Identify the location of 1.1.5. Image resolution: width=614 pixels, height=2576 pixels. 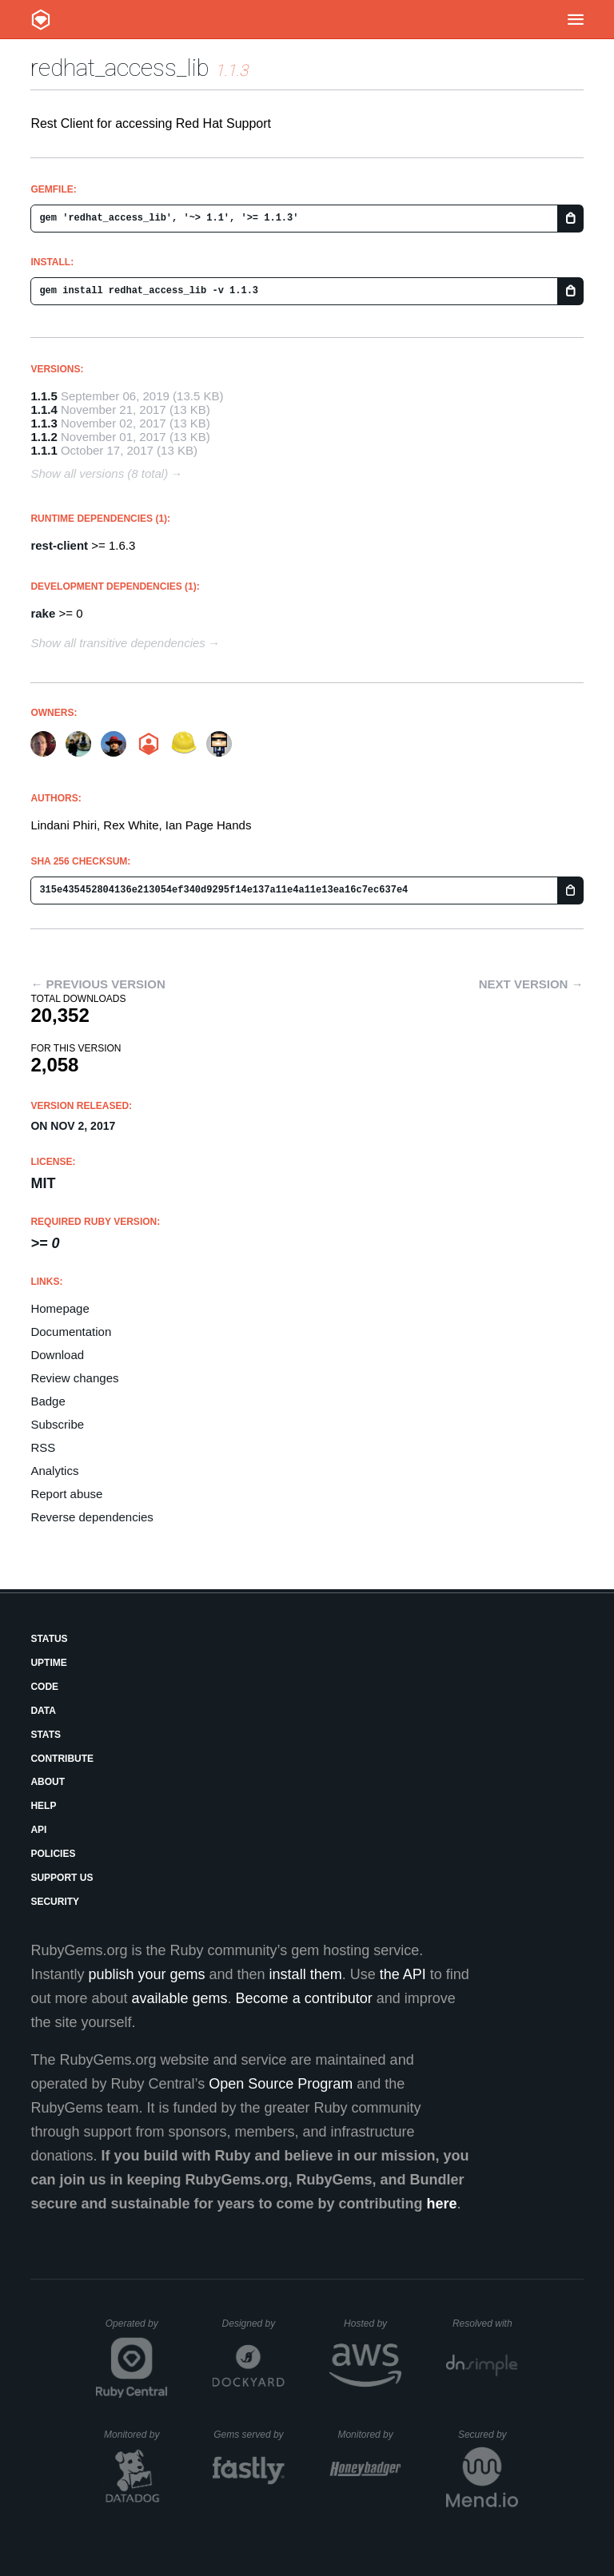
(43, 396).